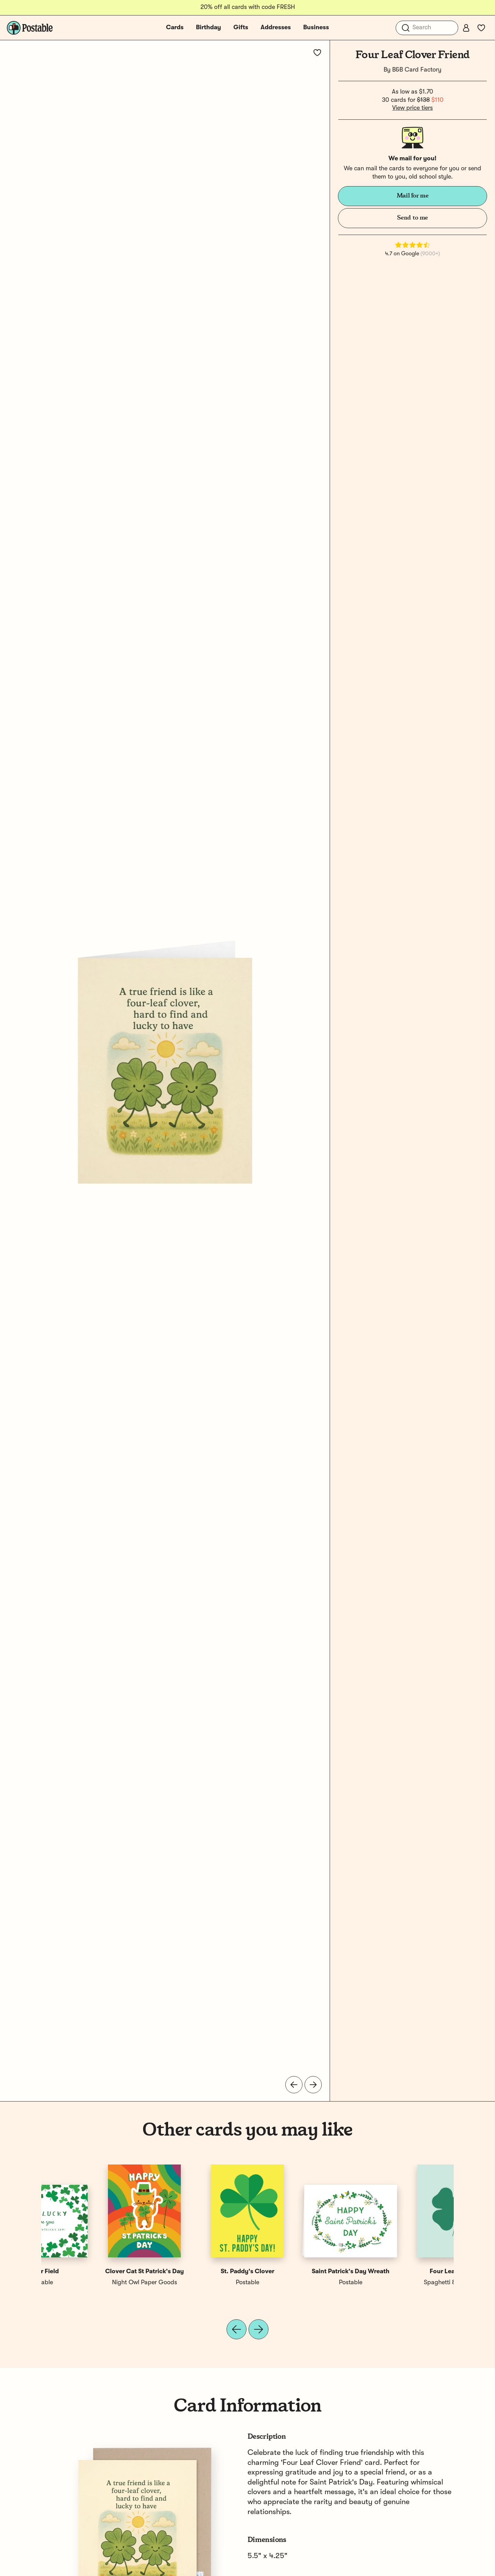 The width and height of the screenshot is (495, 2576). Describe the element at coordinates (412, 218) in the screenshot. I see `Send to me` at that location.